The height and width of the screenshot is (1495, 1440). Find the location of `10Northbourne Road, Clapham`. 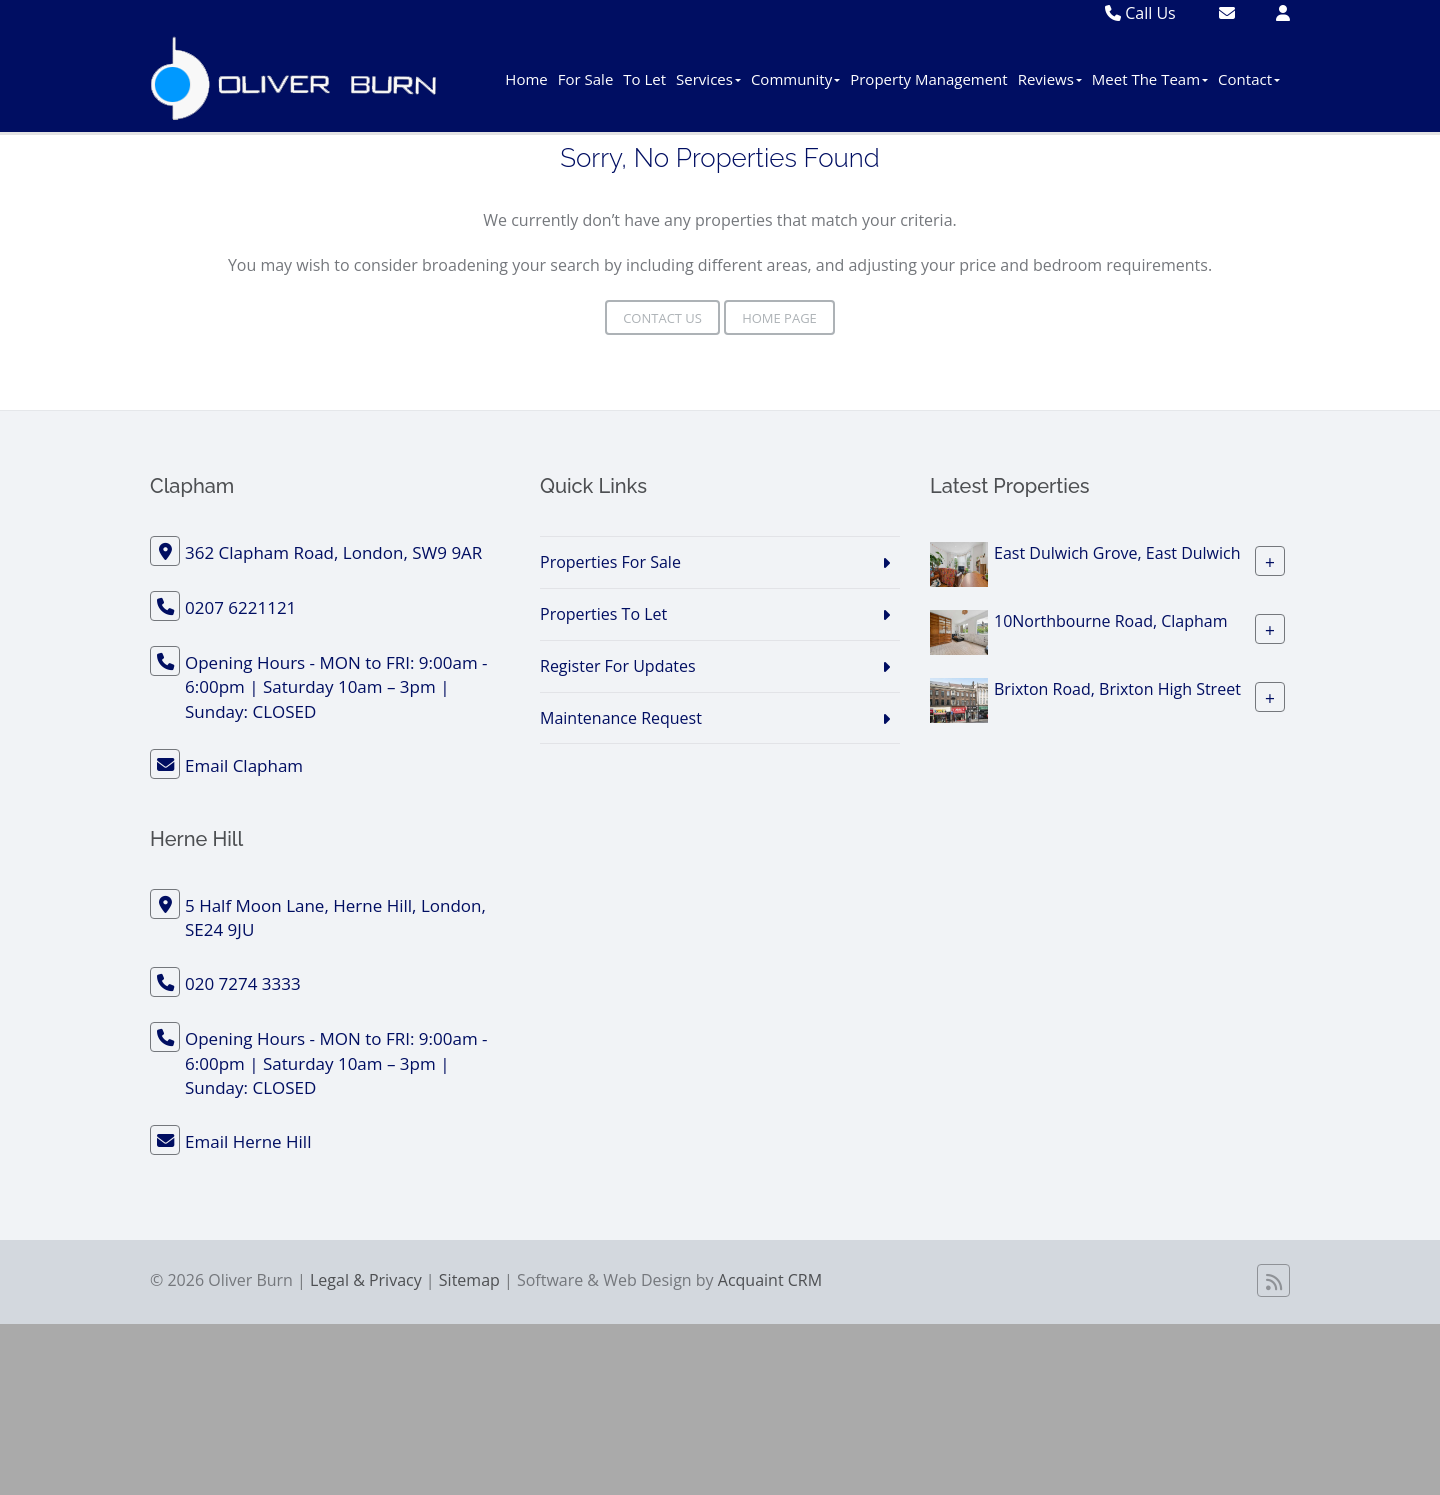

10Northbourne Road, Clapham is located at coordinates (1111, 621).